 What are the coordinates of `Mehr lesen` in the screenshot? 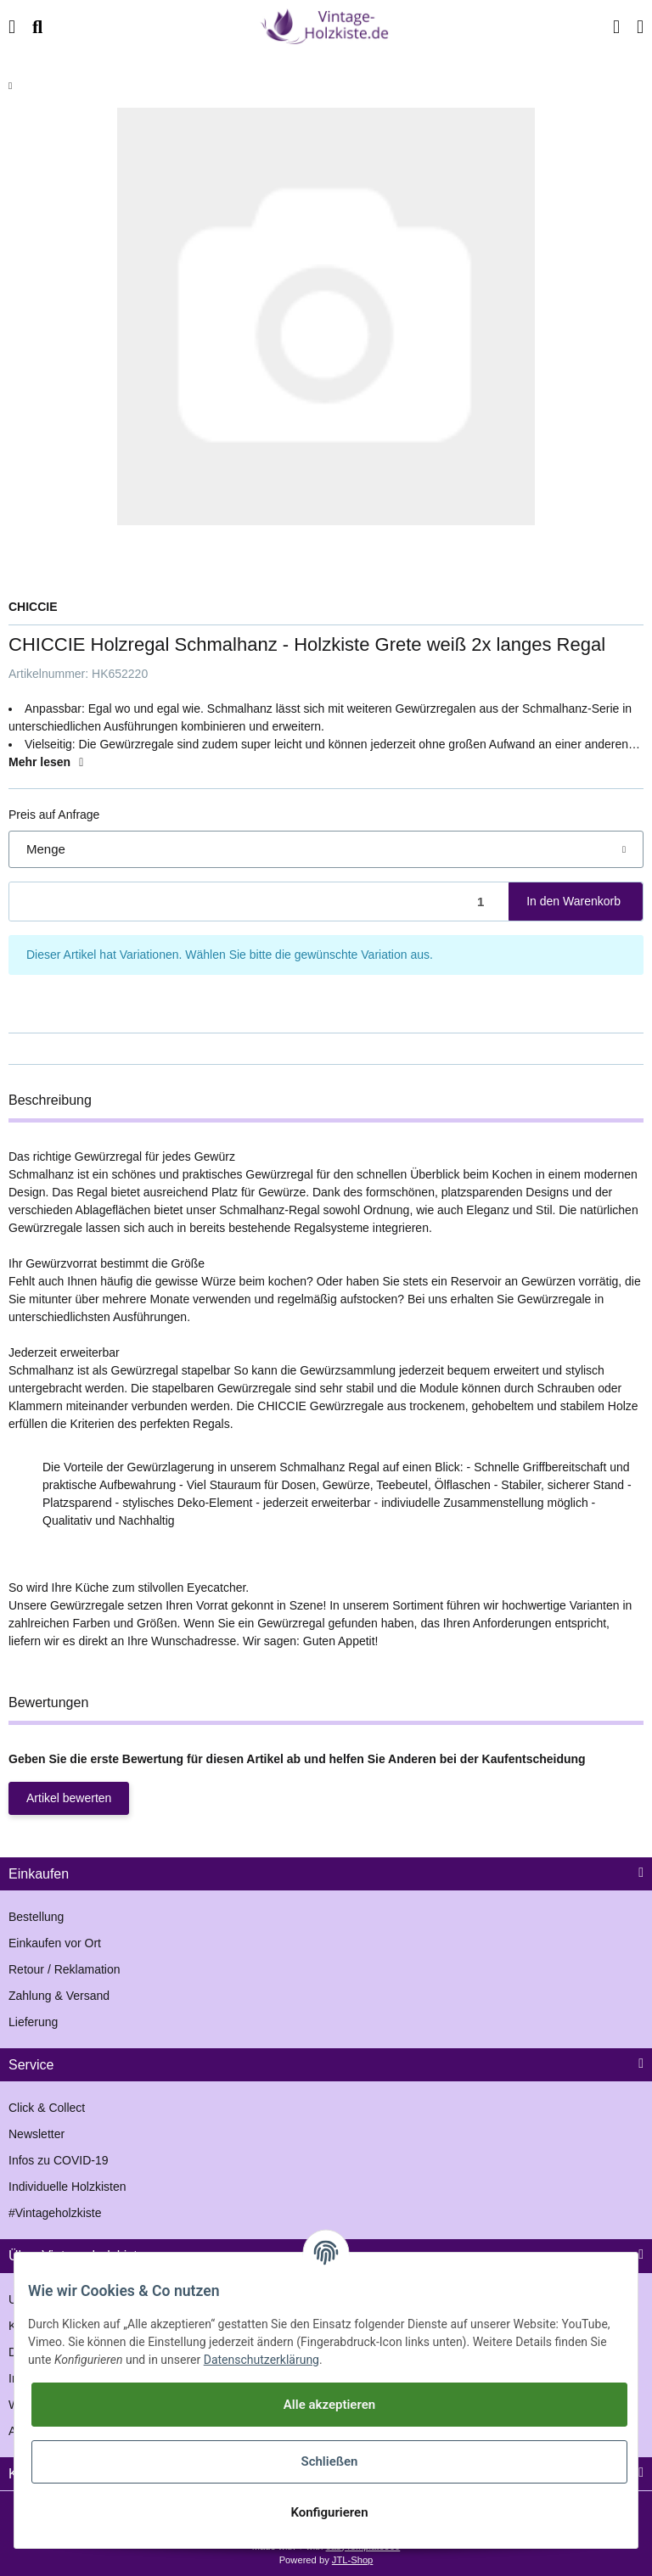 It's located at (47, 762).